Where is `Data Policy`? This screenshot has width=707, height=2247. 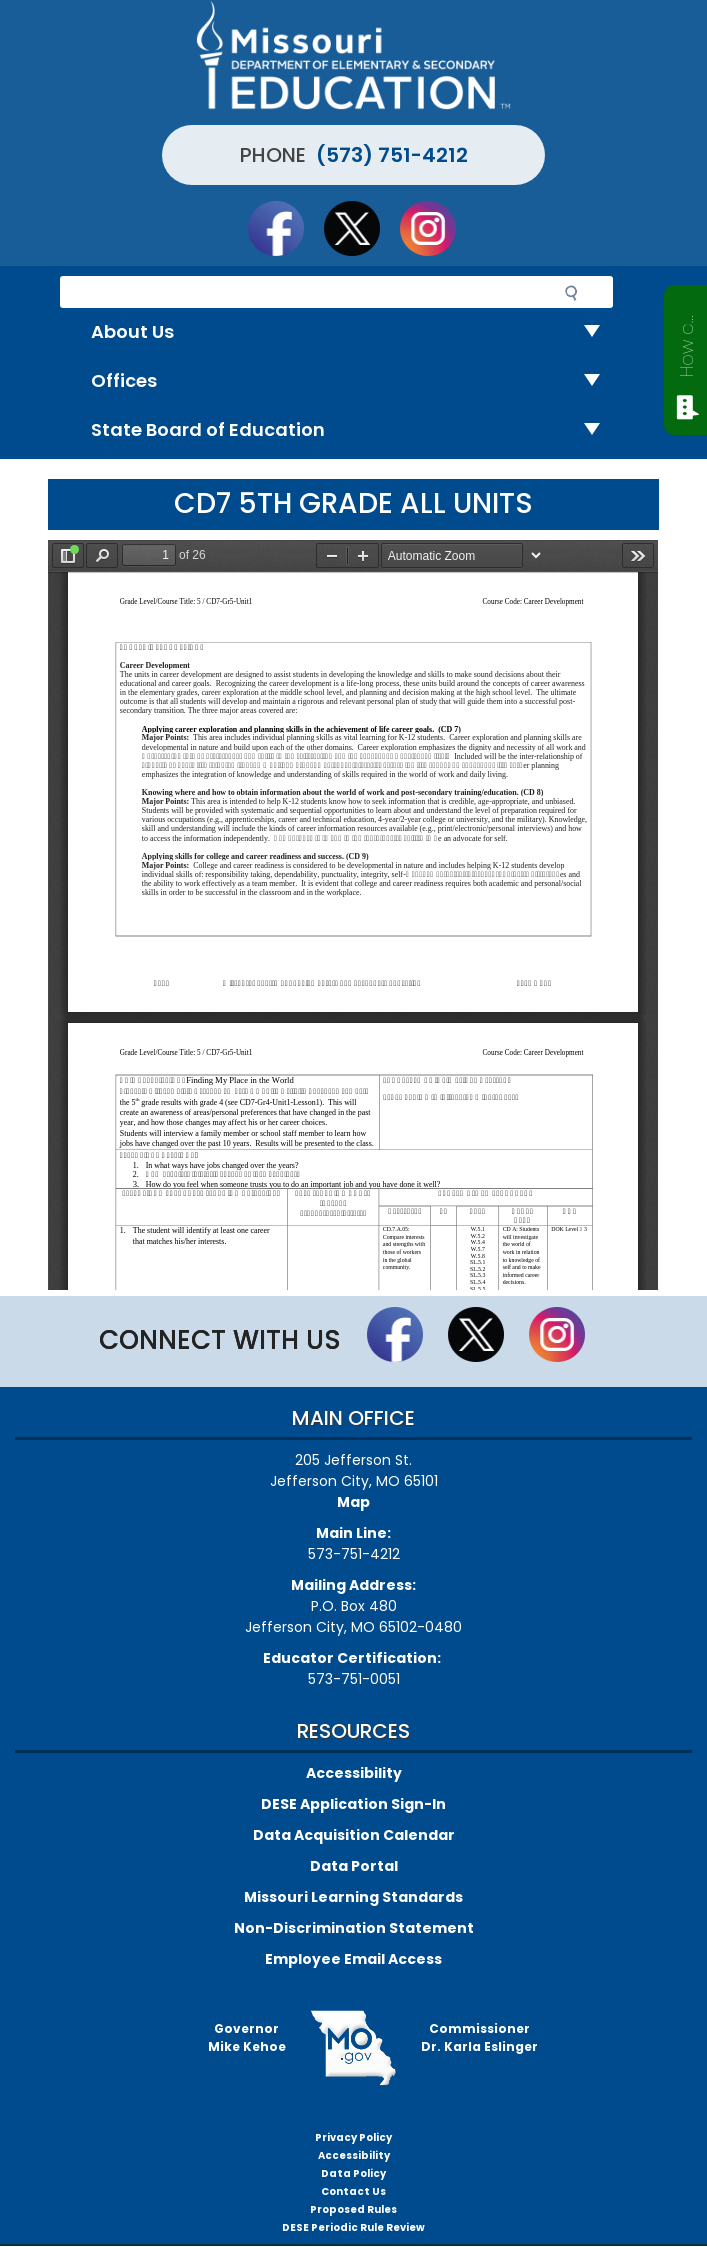
Data Policy is located at coordinates (353, 2173).